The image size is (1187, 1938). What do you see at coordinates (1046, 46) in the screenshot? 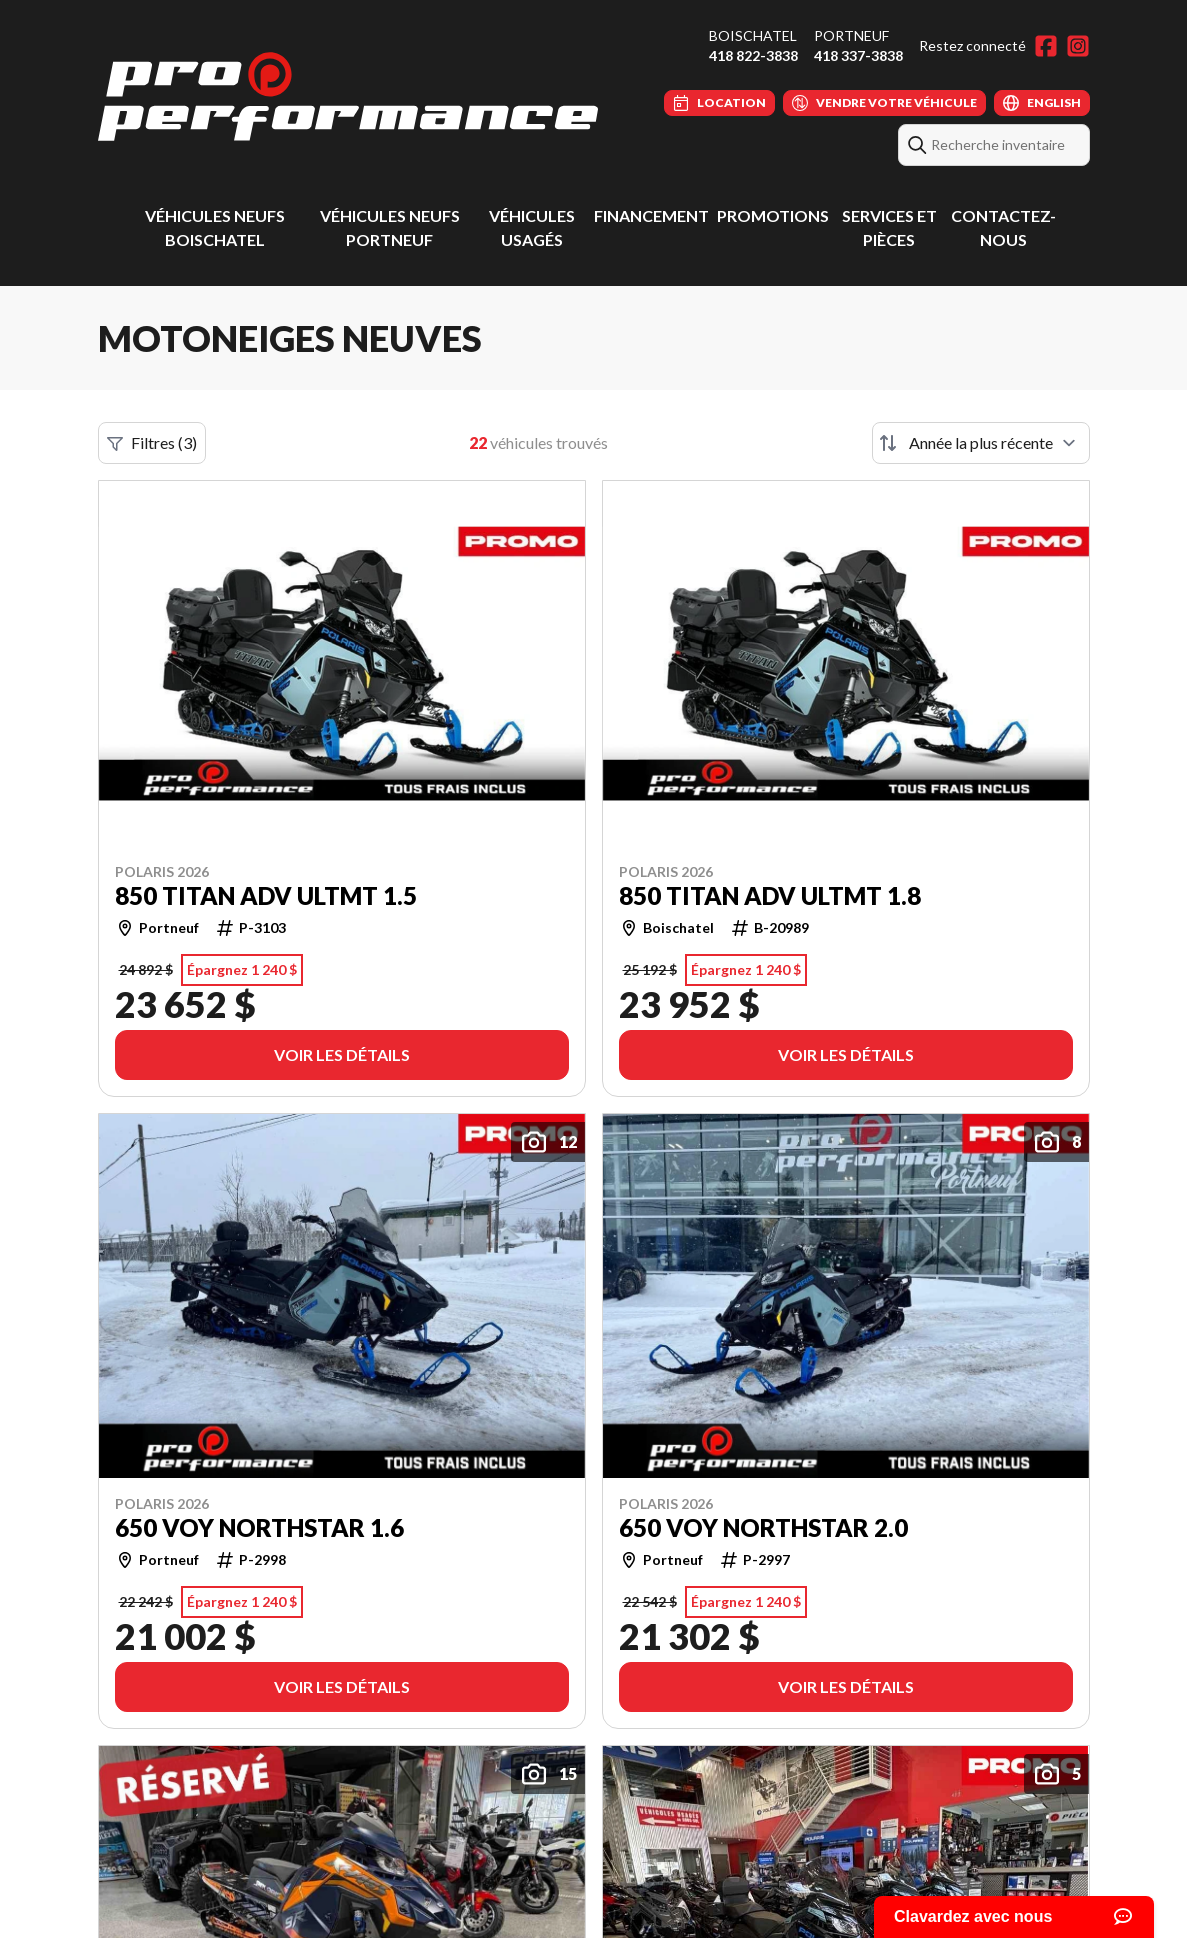
I see `[Facebook]` at bounding box center [1046, 46].